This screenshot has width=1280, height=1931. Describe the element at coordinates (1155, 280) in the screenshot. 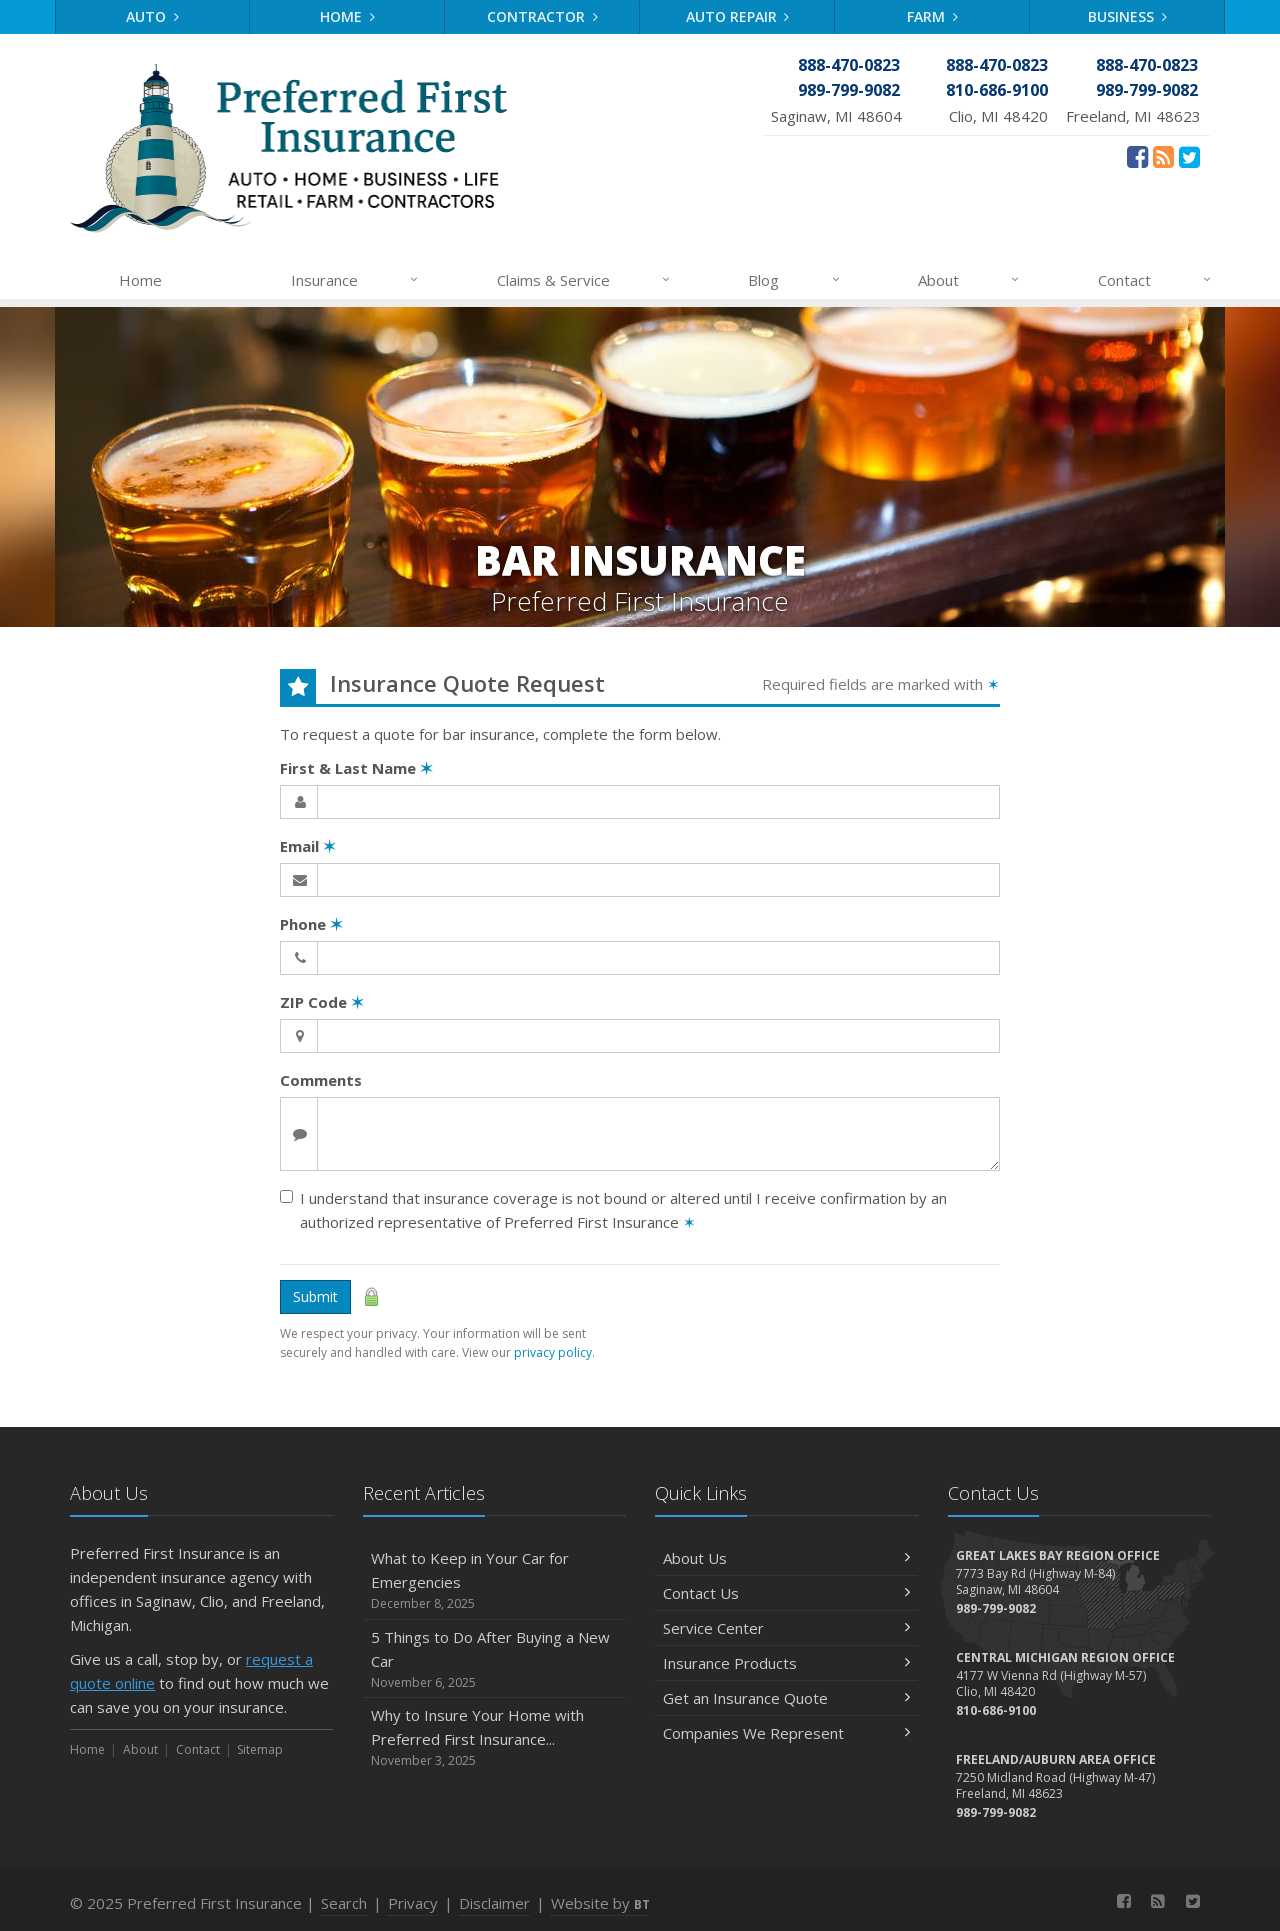

I see `Contact` at that location.